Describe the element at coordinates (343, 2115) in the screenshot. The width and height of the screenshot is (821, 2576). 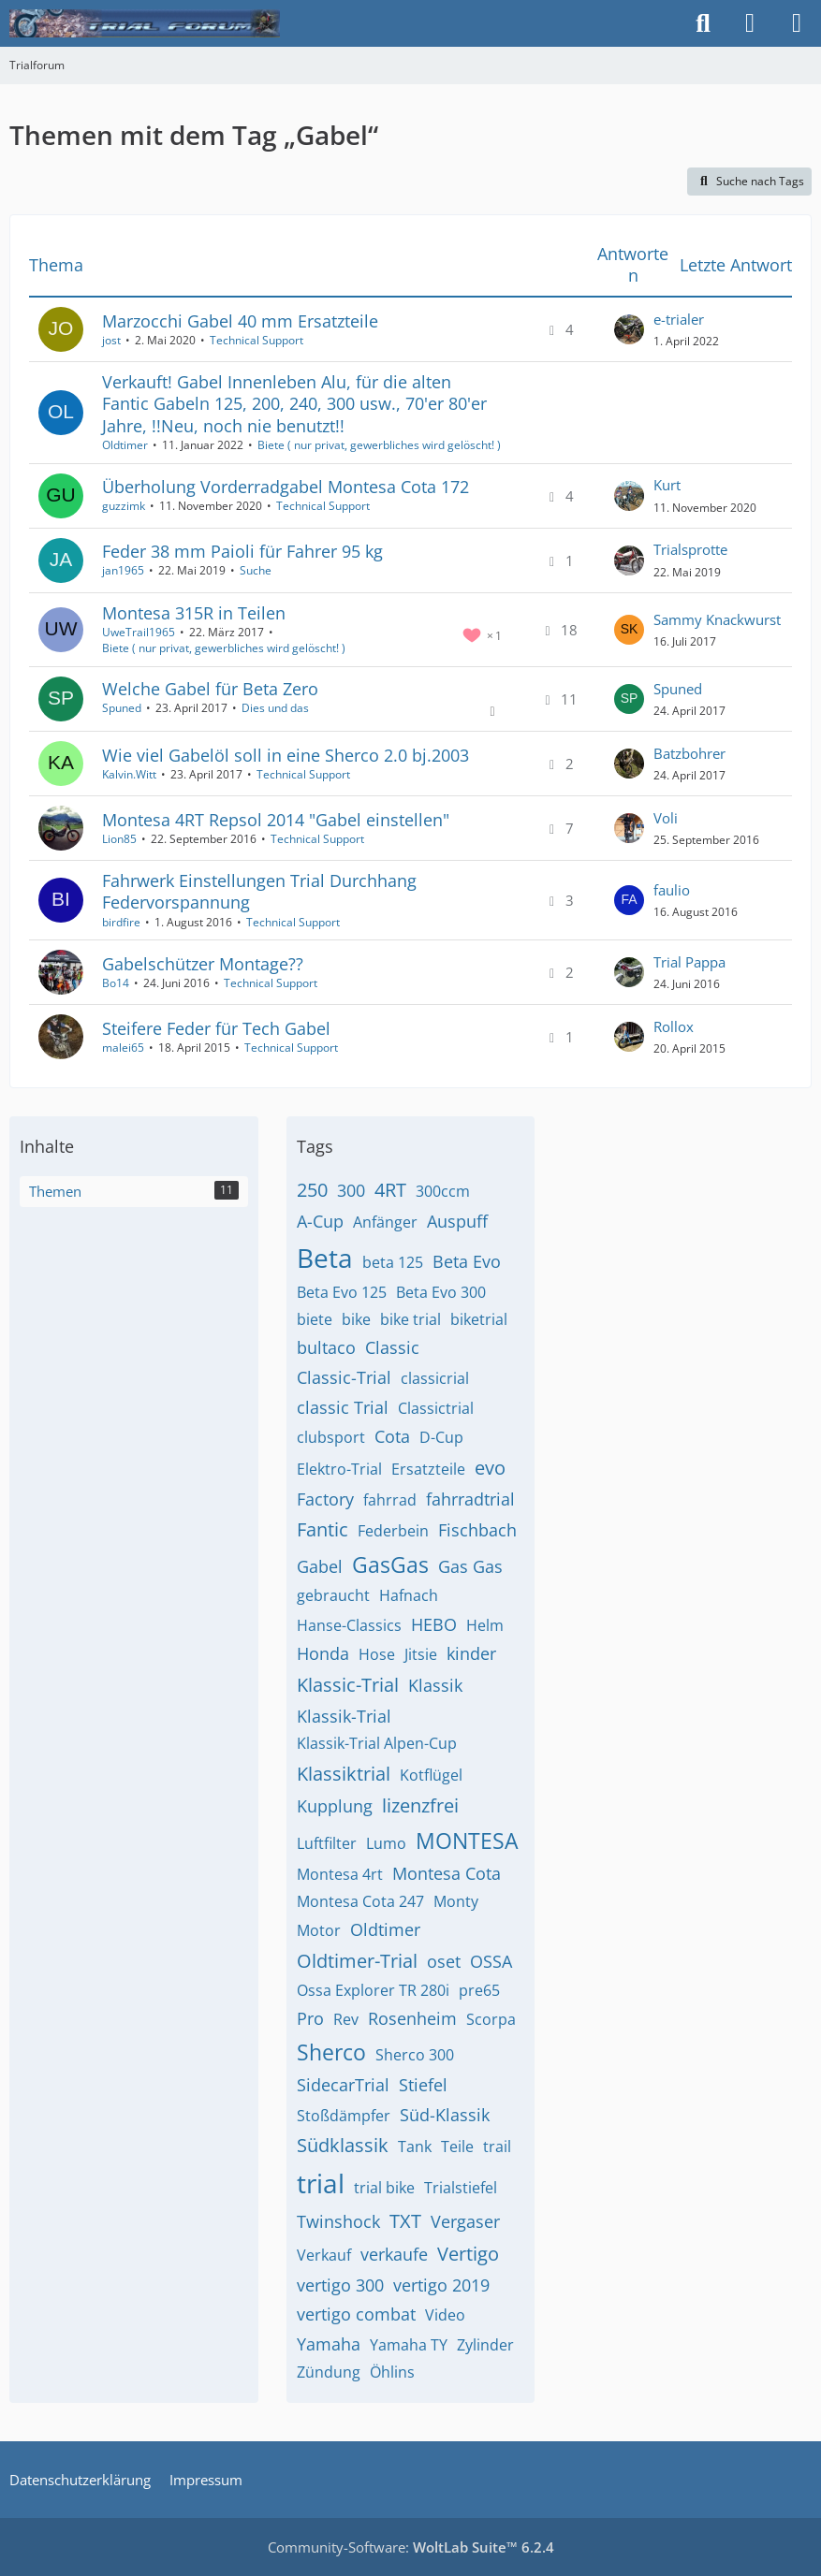
I see `Stoßdämpfer` at that location.